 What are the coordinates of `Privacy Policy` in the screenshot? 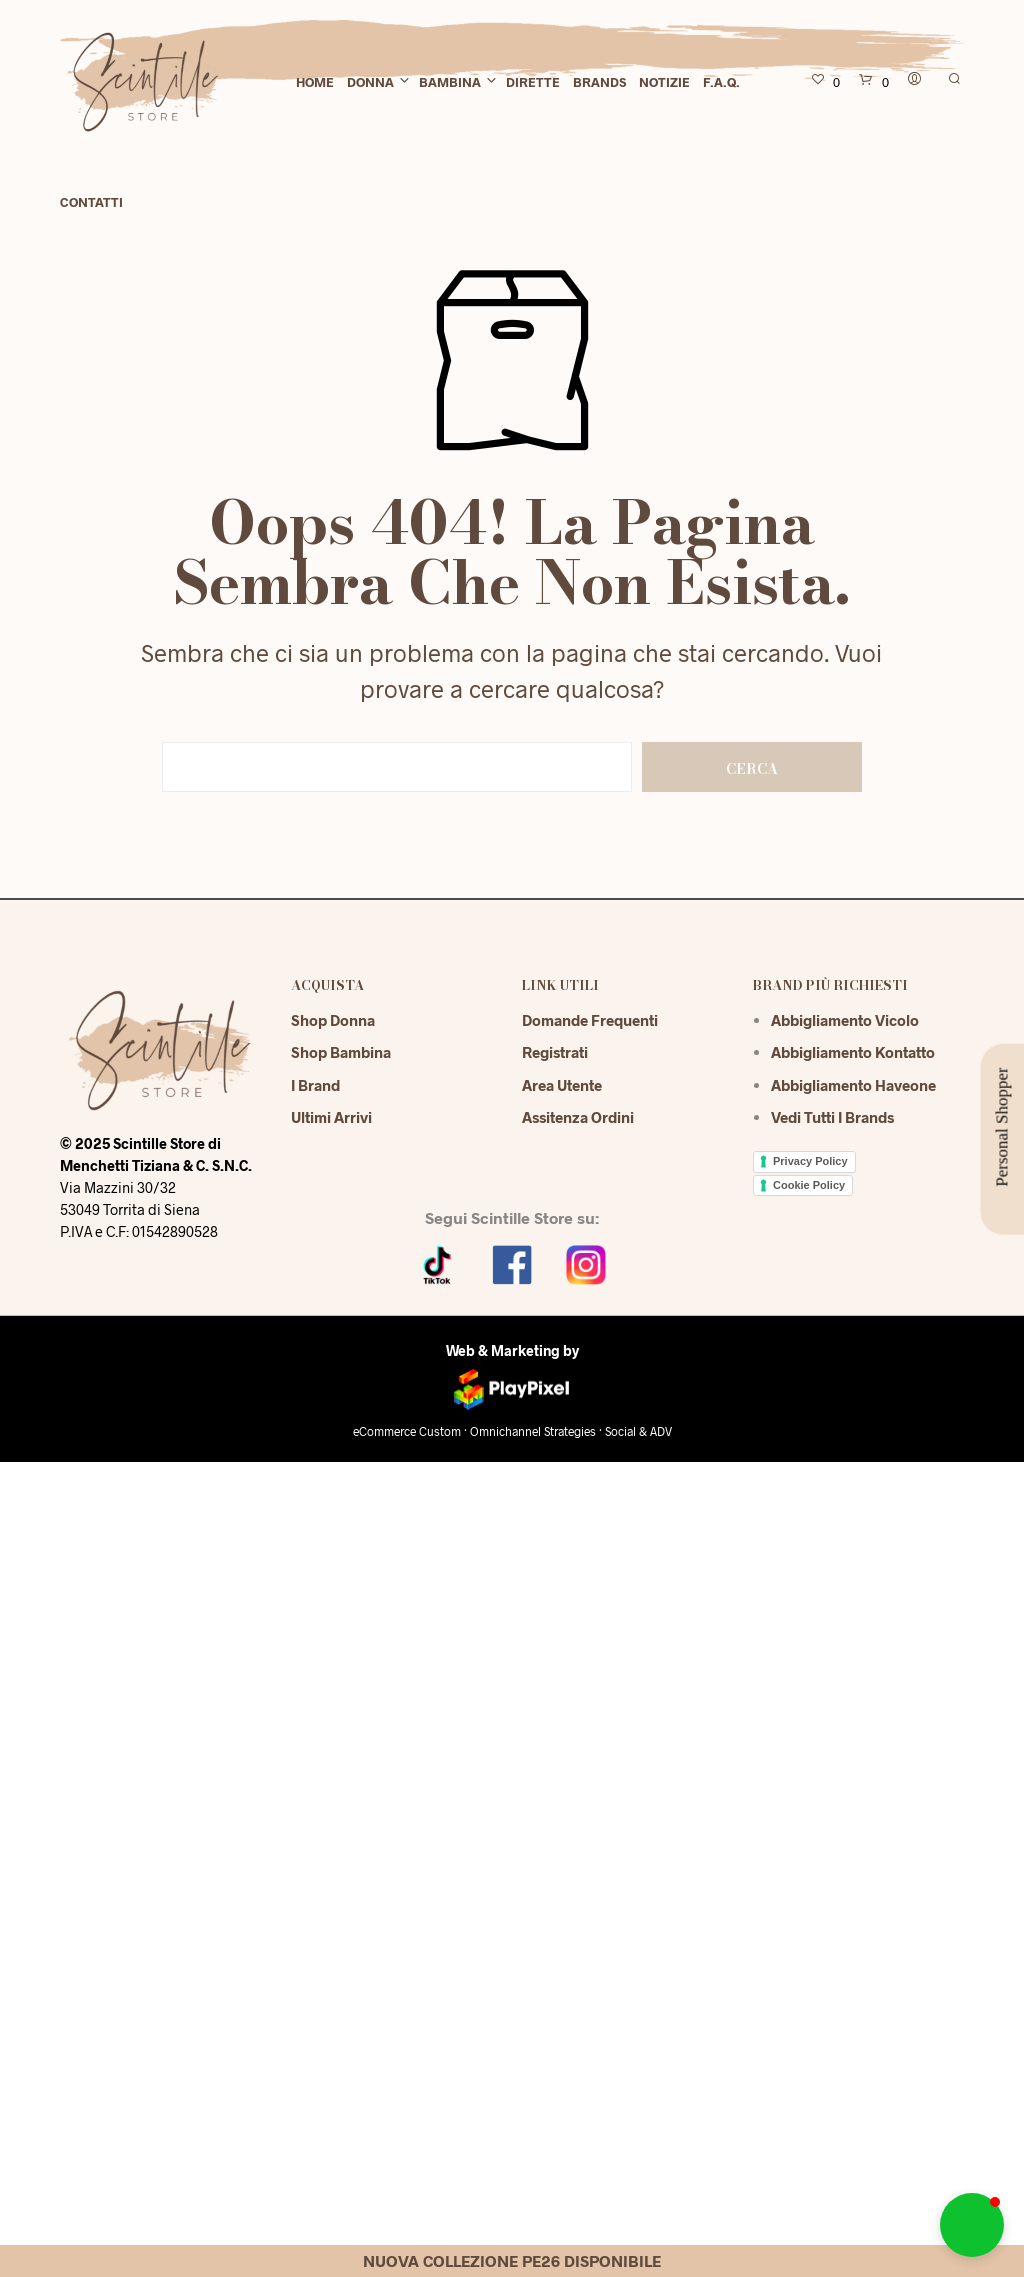 It's located at (810, 1161).